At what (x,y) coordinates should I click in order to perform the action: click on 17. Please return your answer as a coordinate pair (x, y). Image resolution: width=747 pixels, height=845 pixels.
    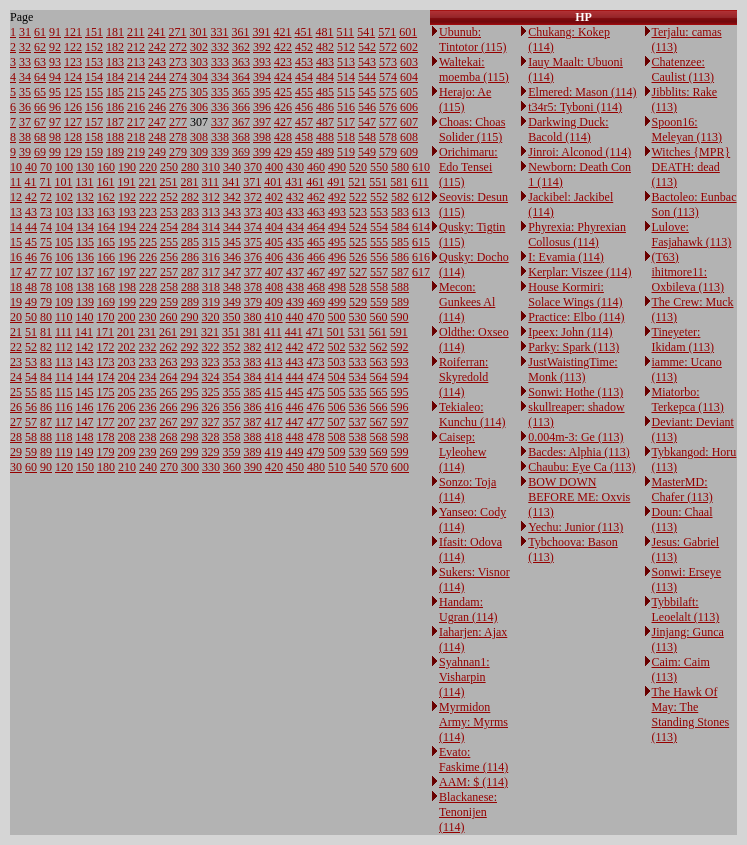
    Looking at the image, I should click on (16, 272).